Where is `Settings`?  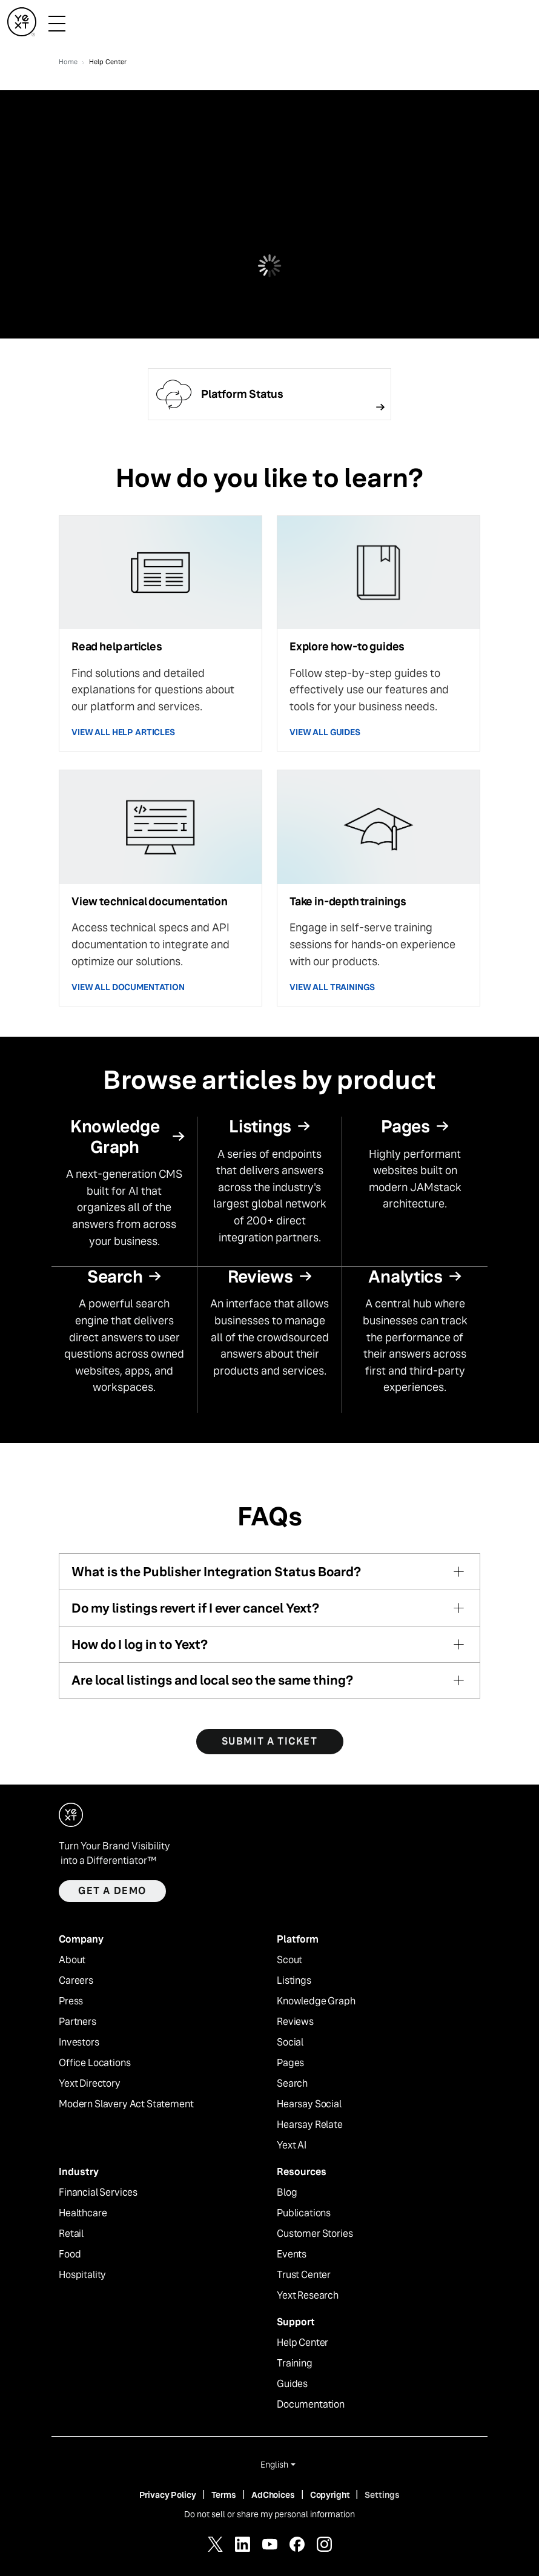
Settings is located at coordinates (382, 2494).